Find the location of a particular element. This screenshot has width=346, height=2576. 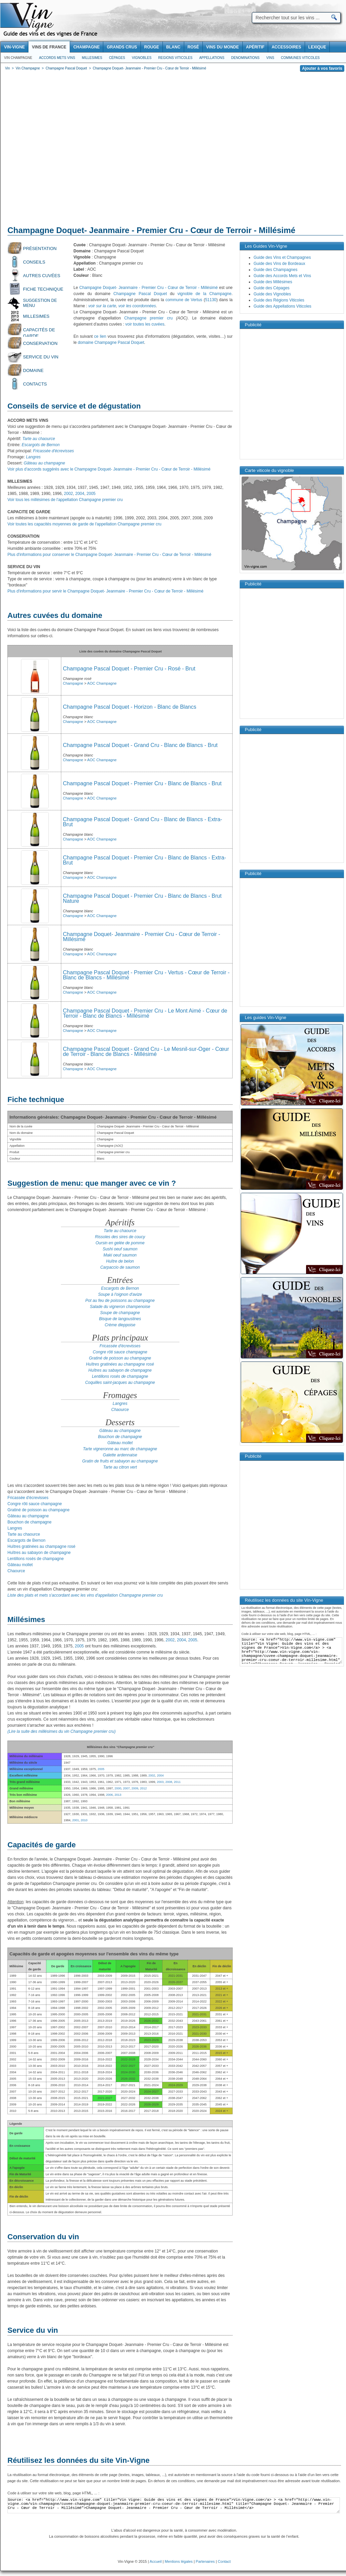

2012 is located at coordinates (143, 1788).